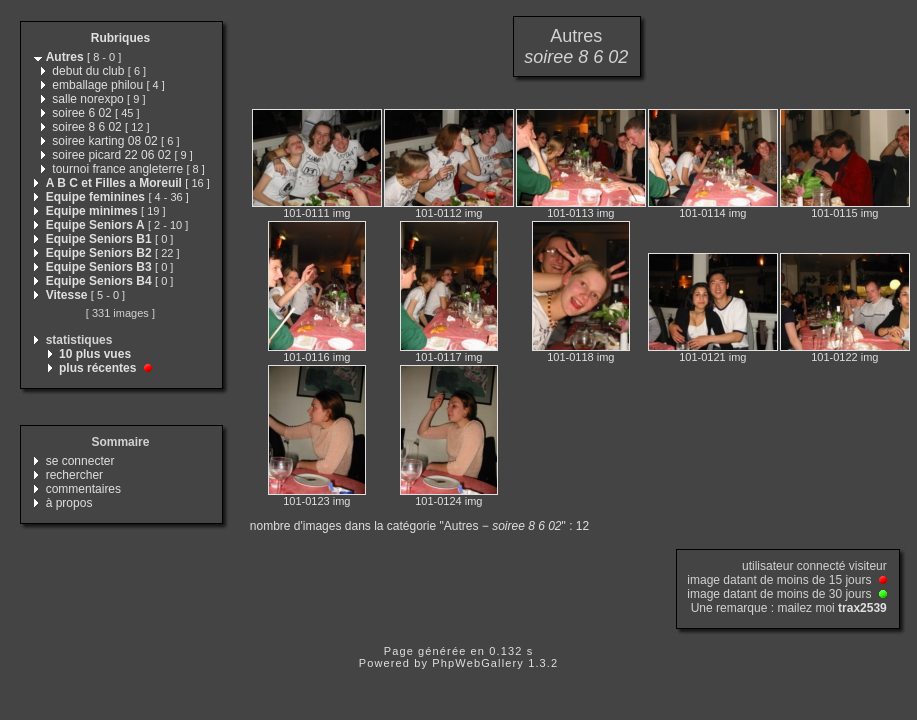 This screenshot has height=720, width=917. What do you see at coordinates (712, 213) in the screenshot?
I see `101-0114 img` at bounding box center [712, 213].